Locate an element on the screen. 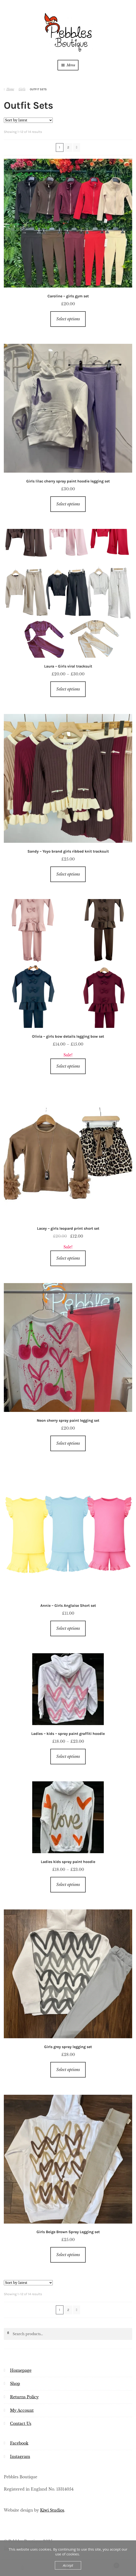  Select options [Select options for “Annie - Girls Anglaise Short set”] is located at coordinates (68, 1628).